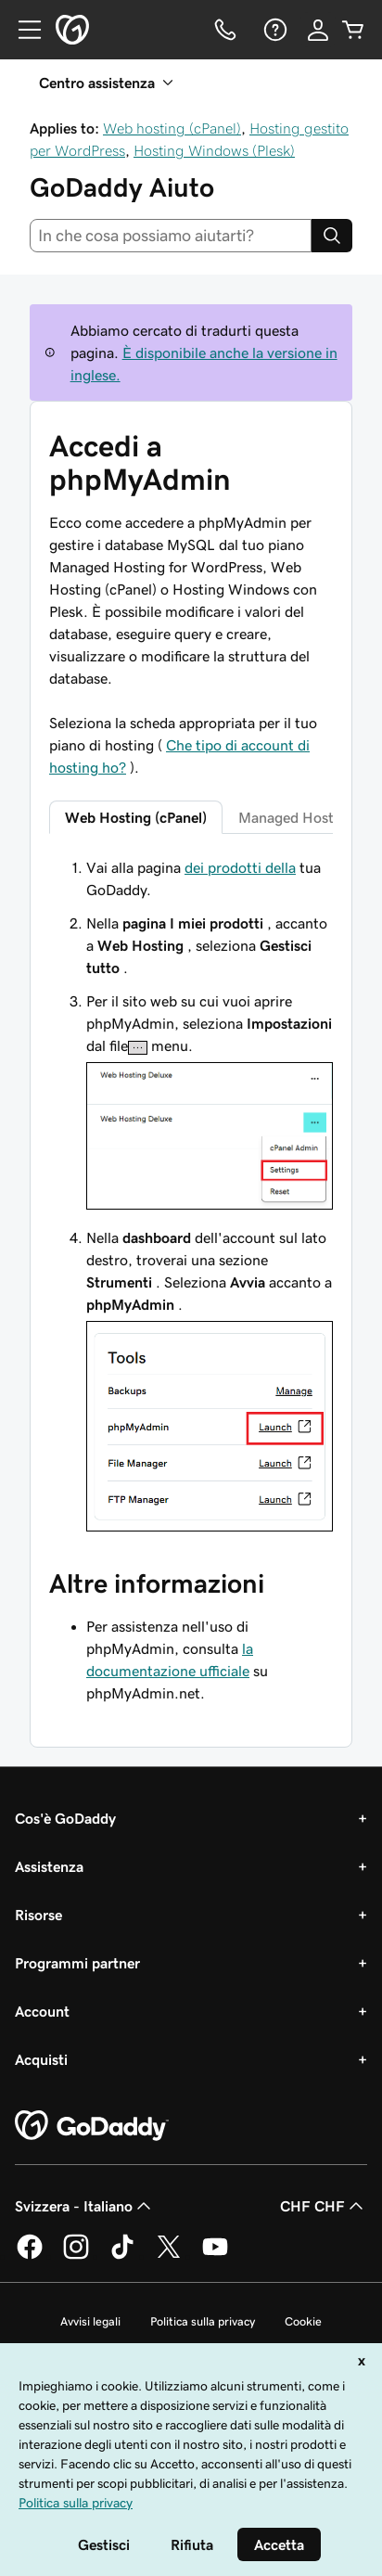 The height and width of the screenshot is (2576, 382). What do you see at coordinates (318, 29) in the screenshot?
I see `[Accedi]` at bounding box center [318, 29].